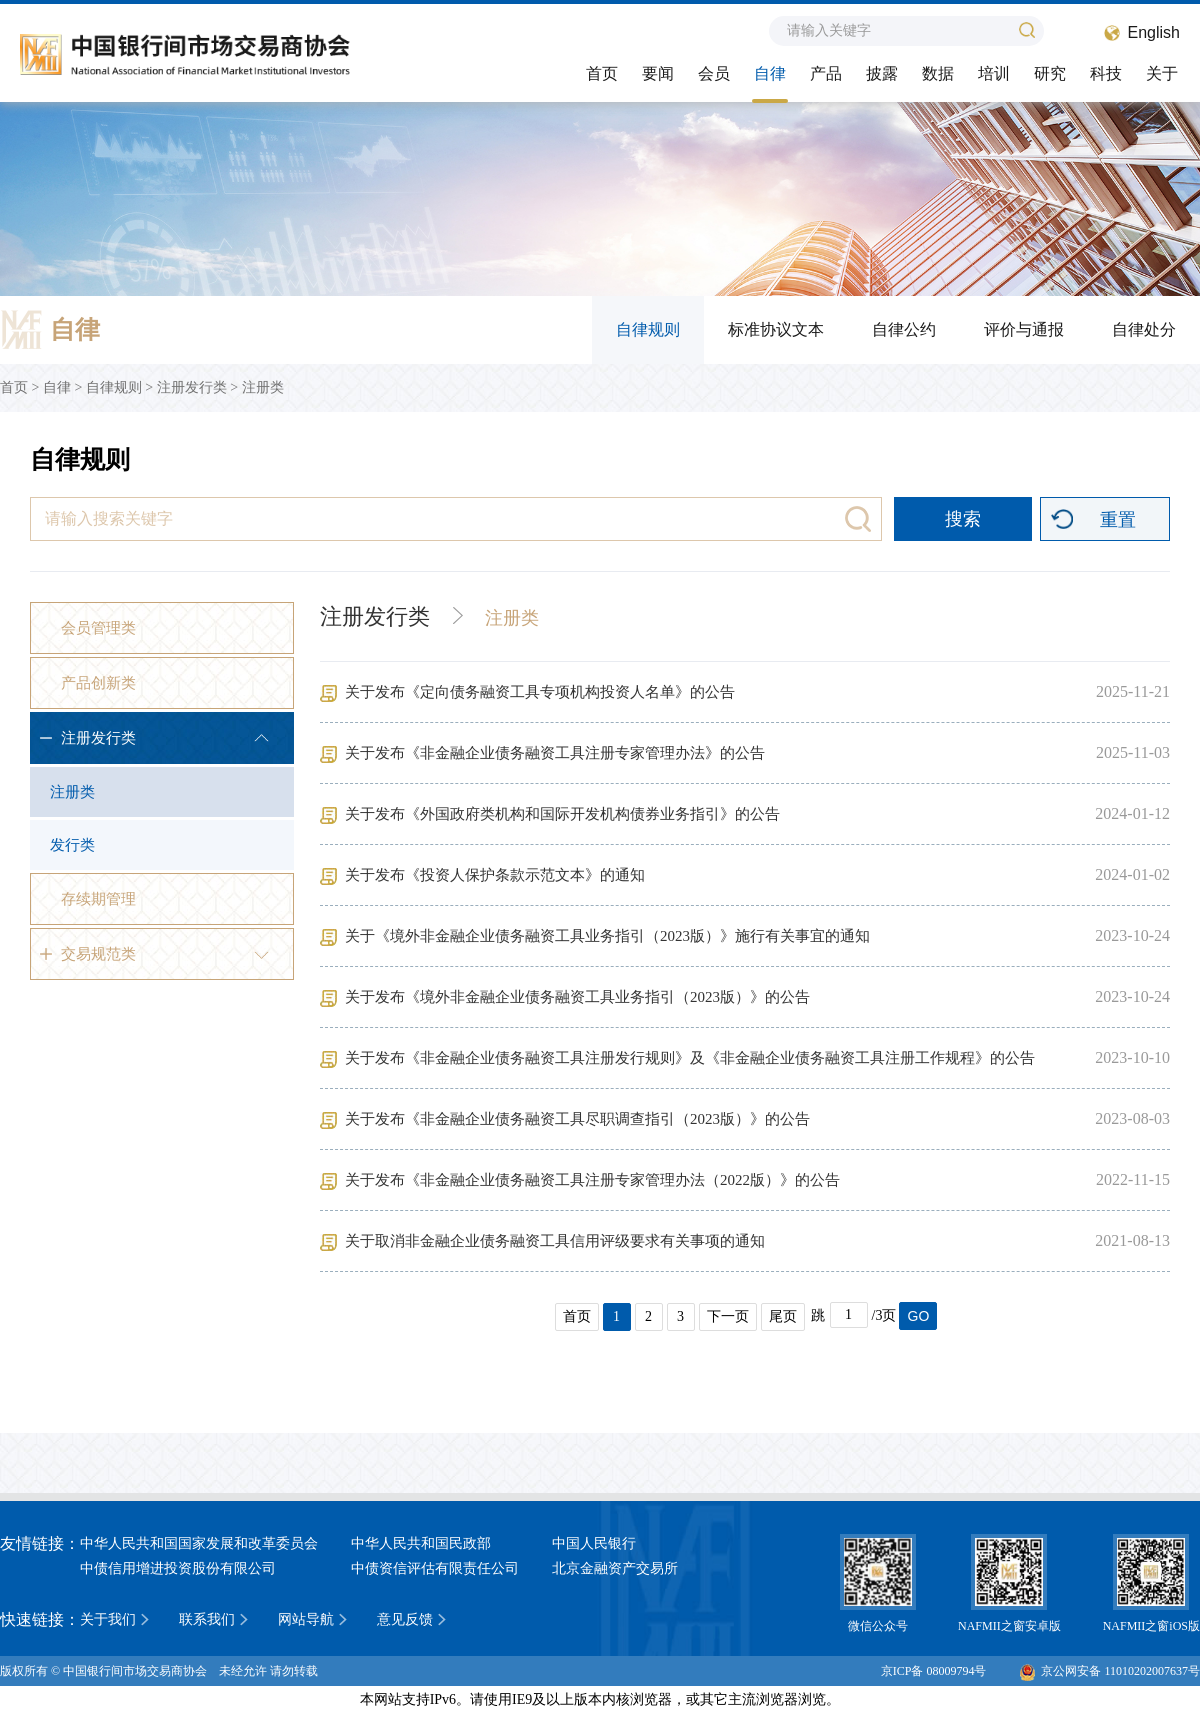 This screenshot has height=1714, width=1200. I want to click on 自律规则, so click(648, 329).